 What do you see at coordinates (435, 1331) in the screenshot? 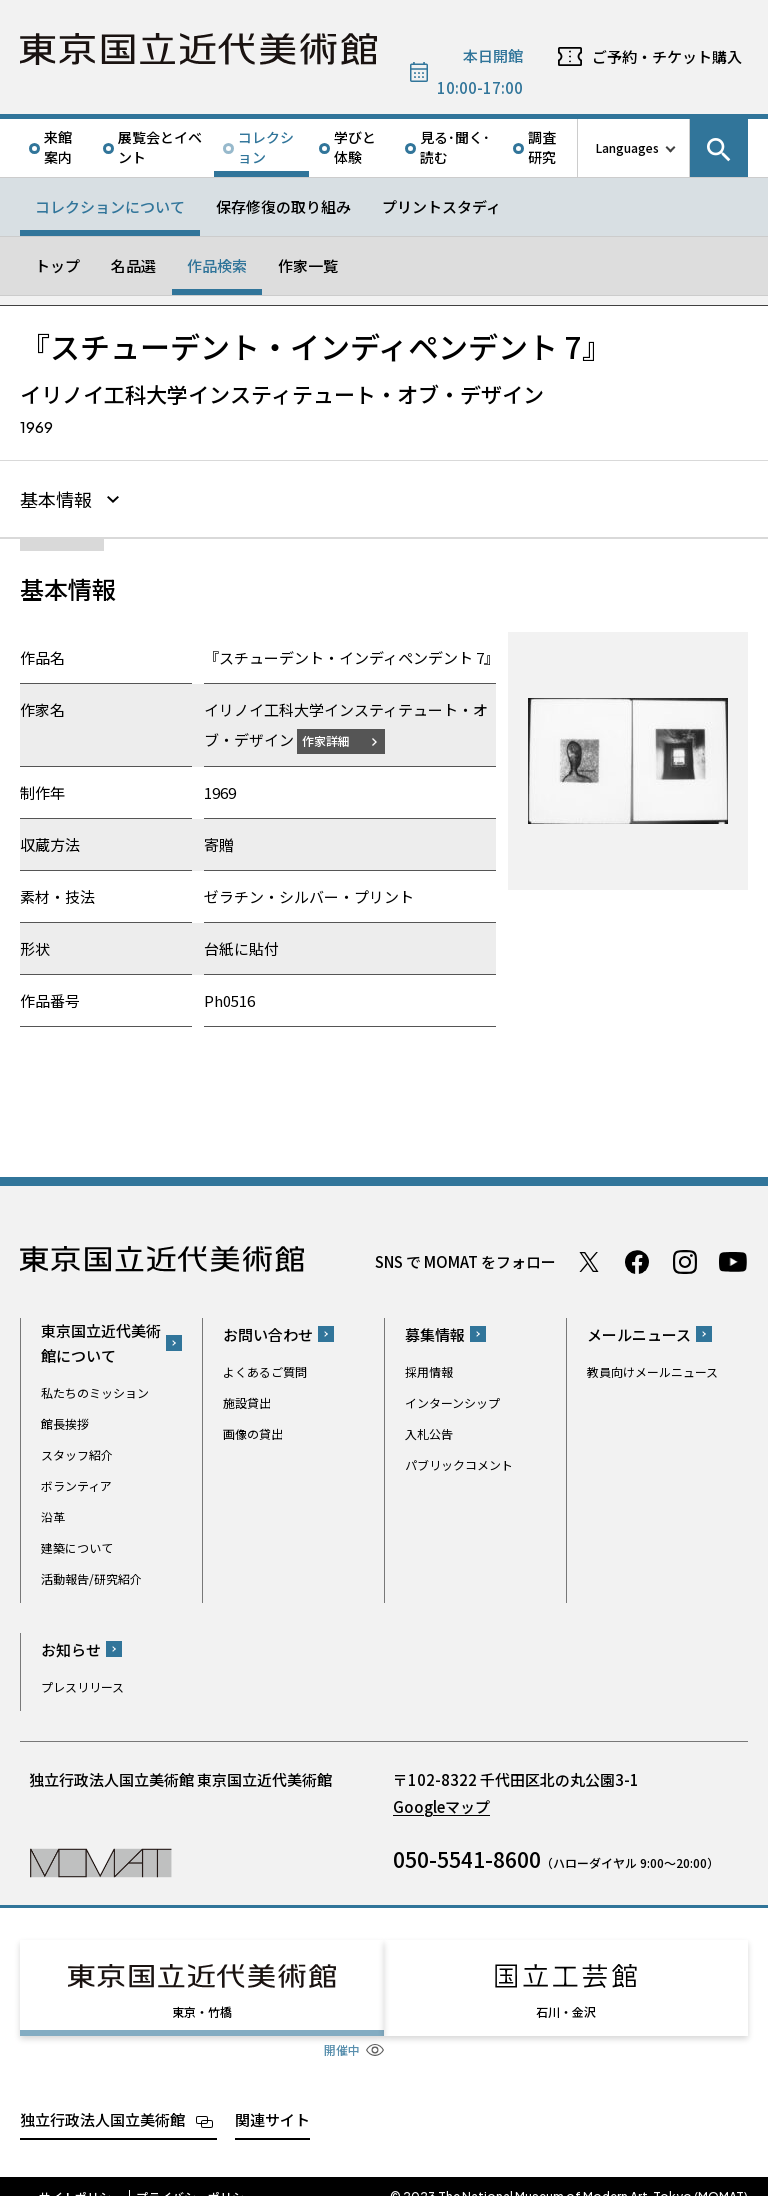
I see `募集情報` at bounding box center [435, 1331].